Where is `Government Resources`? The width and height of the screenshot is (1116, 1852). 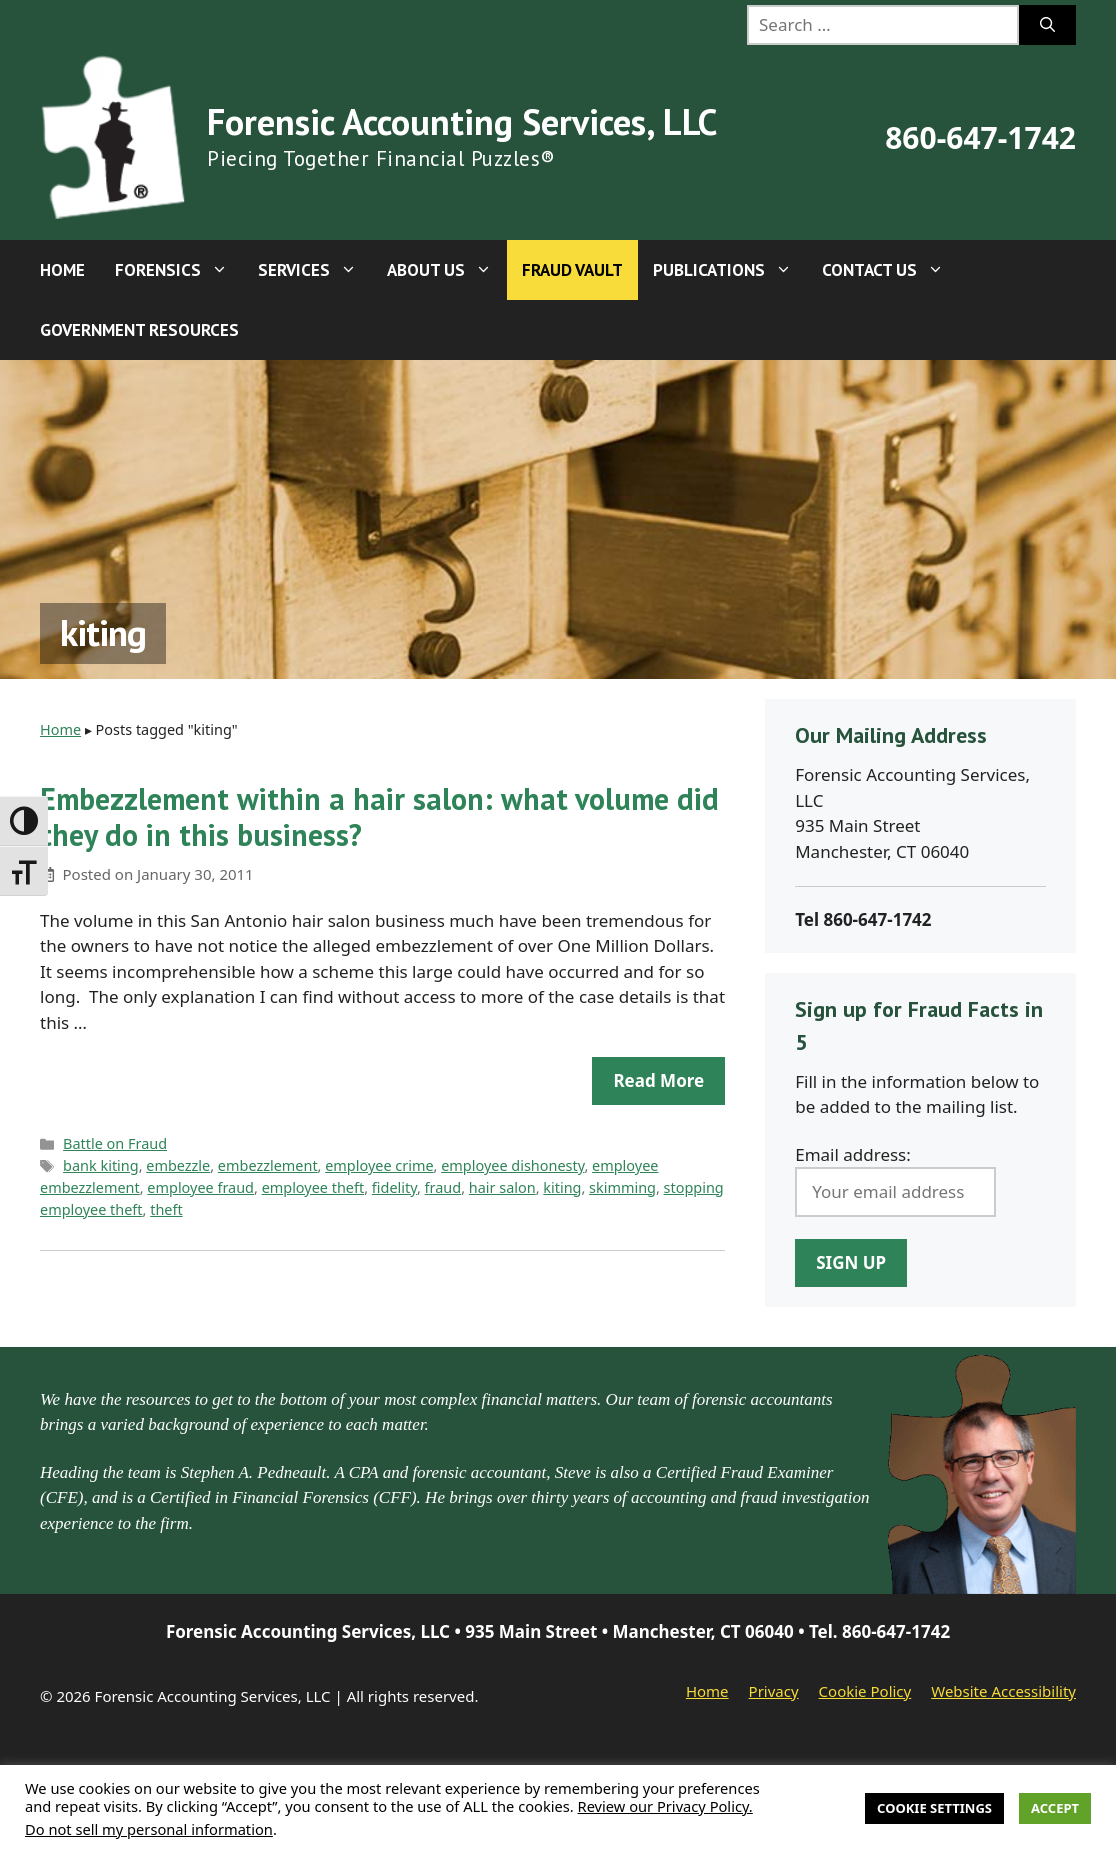
Government Resources is located at coordinates (139, 330).